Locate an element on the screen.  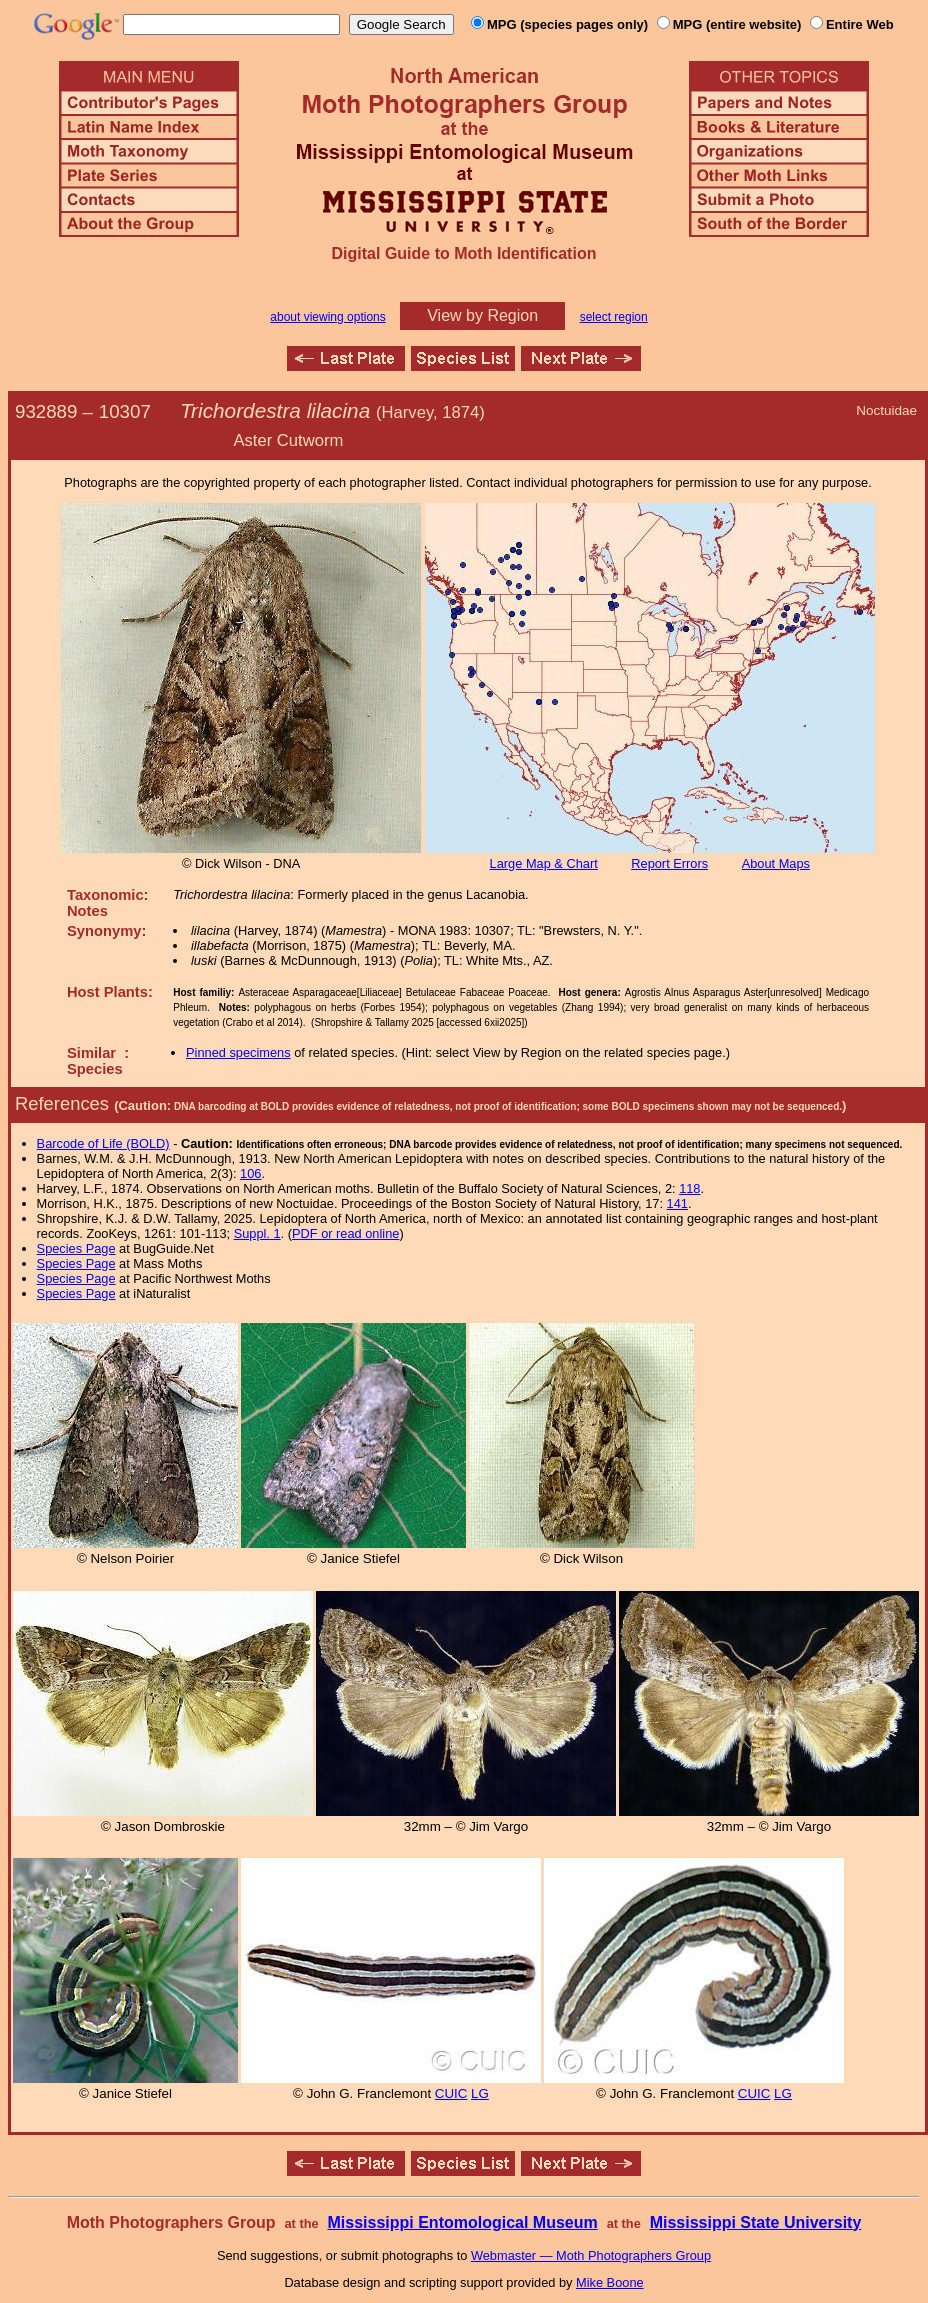
View by Region is located at coordinates (482, 315).